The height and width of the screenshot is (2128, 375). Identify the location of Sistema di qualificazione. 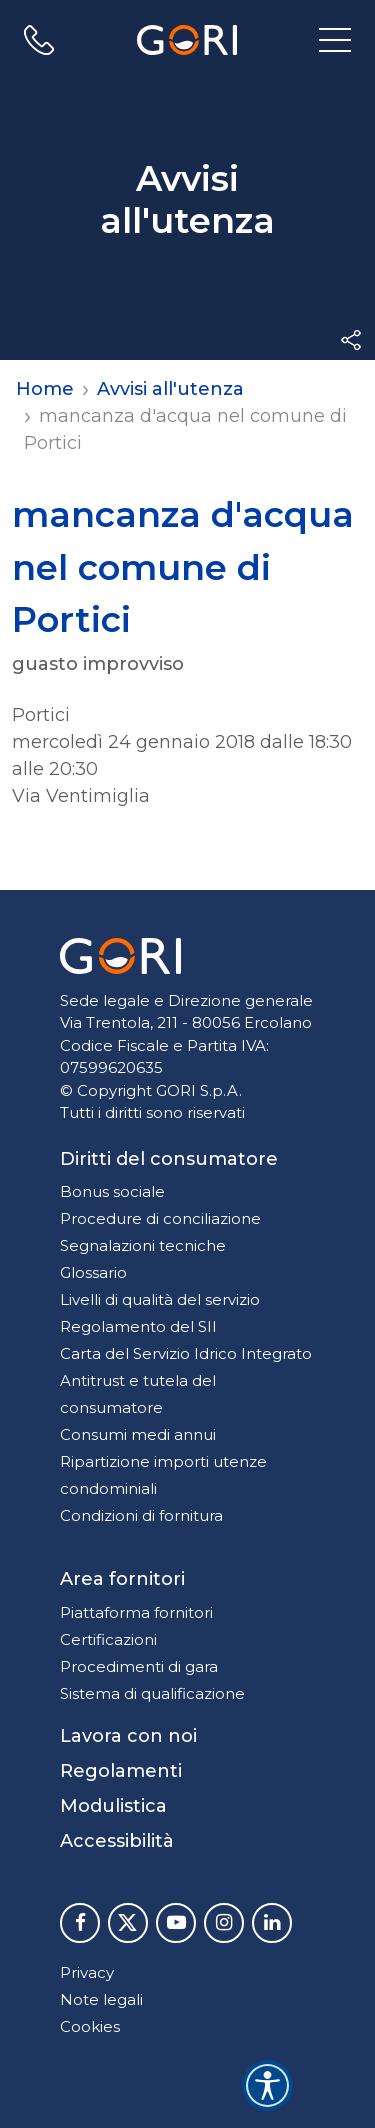
(152, 1693).